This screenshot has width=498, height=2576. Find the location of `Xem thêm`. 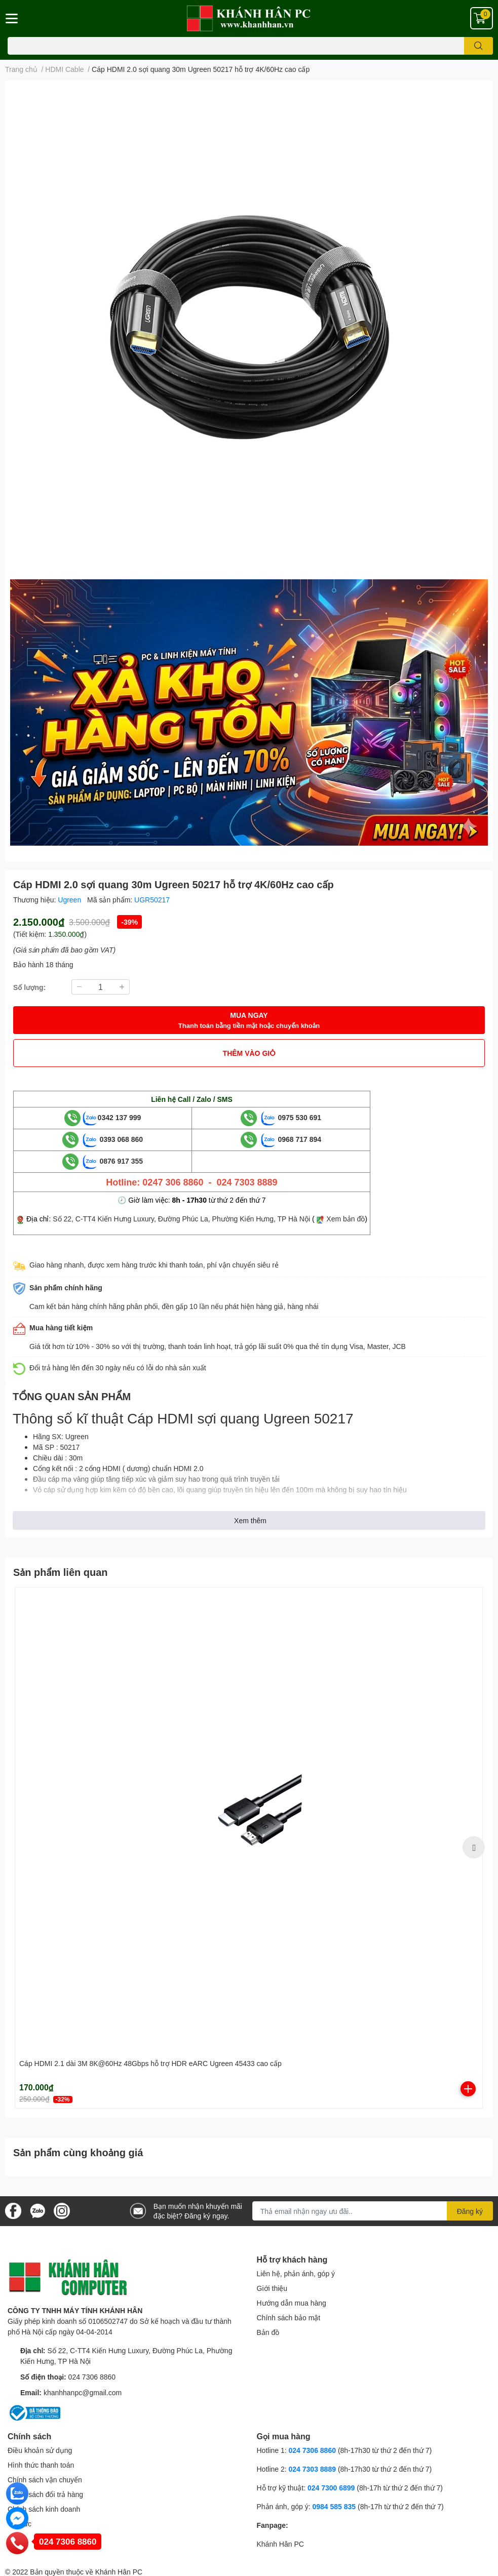

Xem thêm is located at coordinates (250, 1520).